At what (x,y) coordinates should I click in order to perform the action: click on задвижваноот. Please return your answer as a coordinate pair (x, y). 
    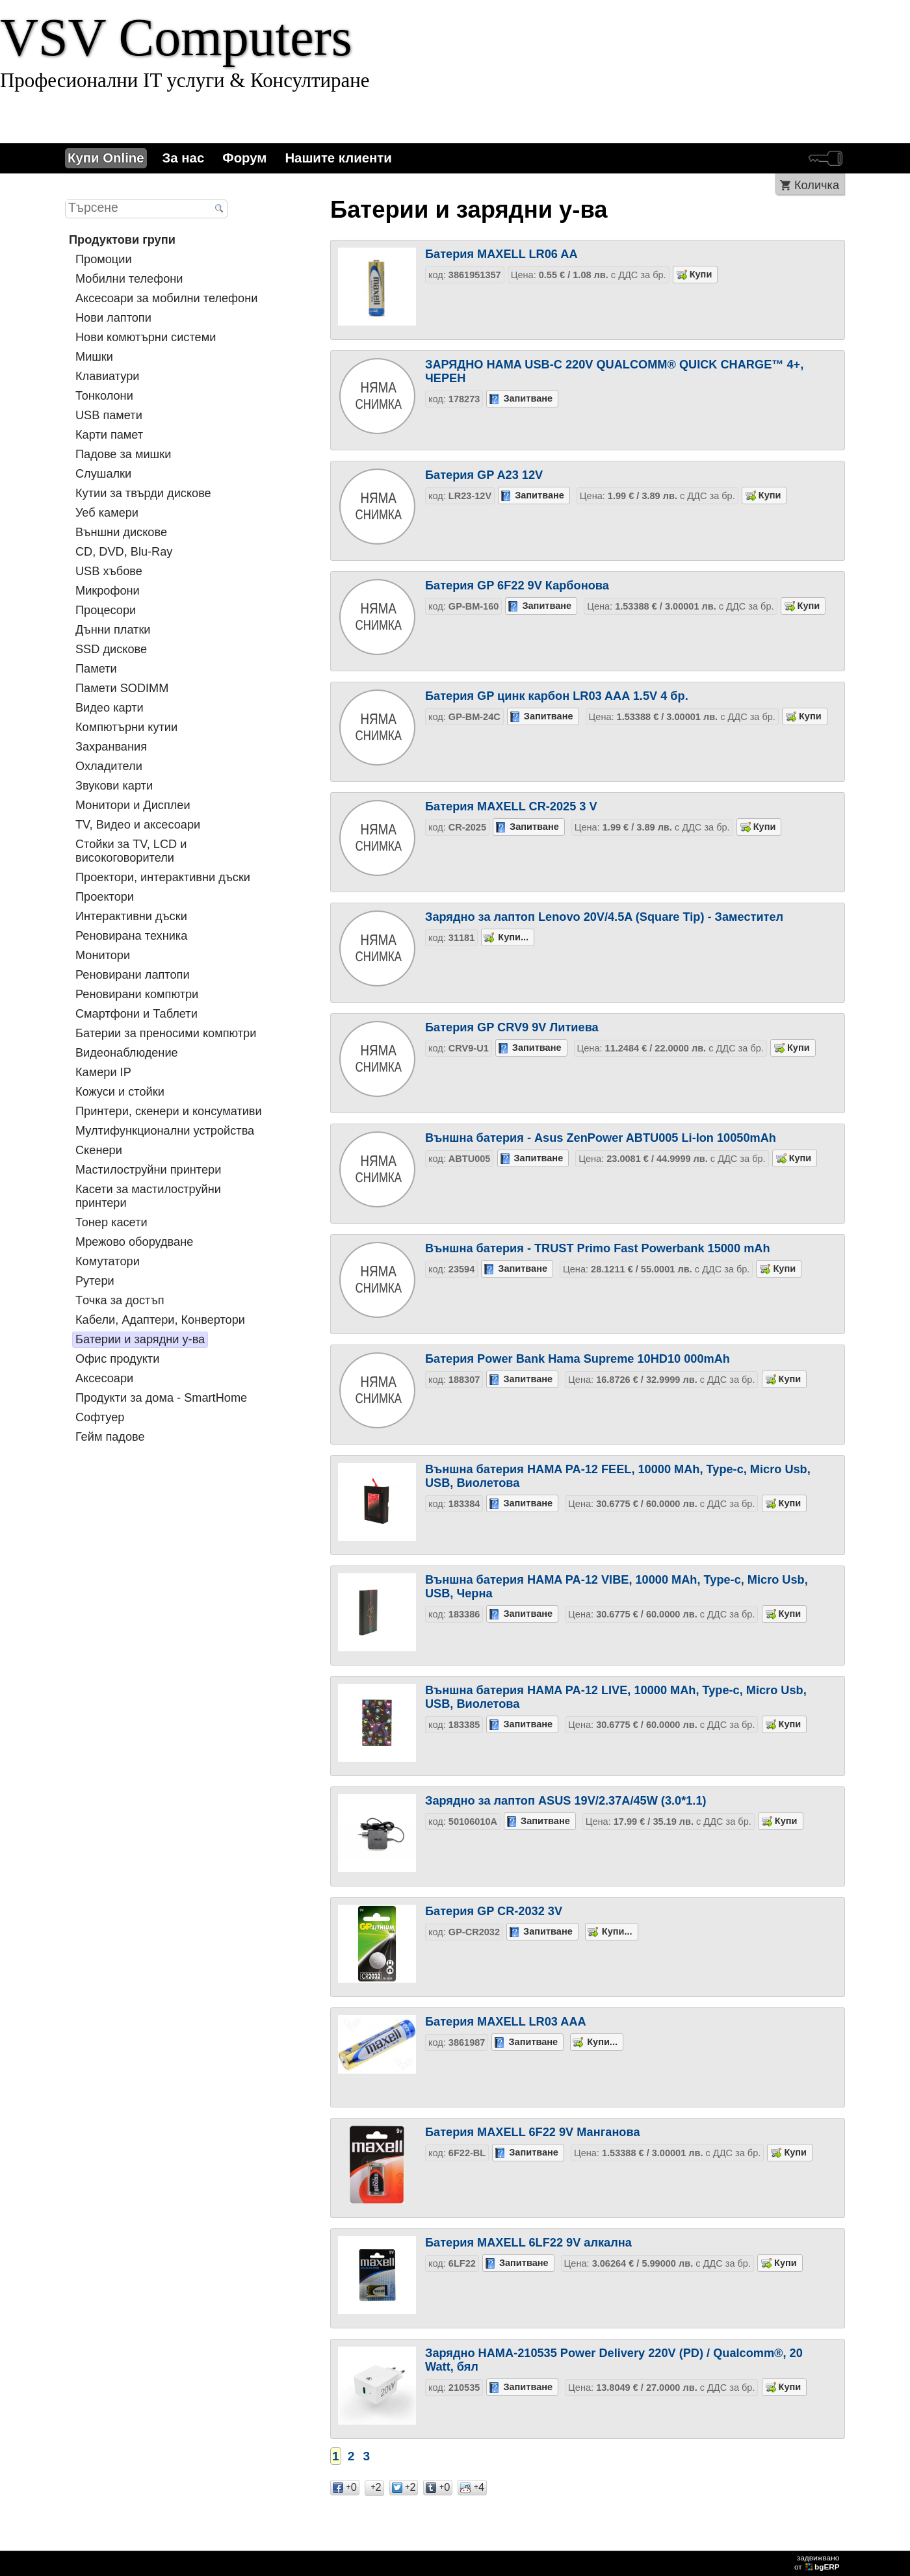
    Looking at the image, I should click on (818, 2562).